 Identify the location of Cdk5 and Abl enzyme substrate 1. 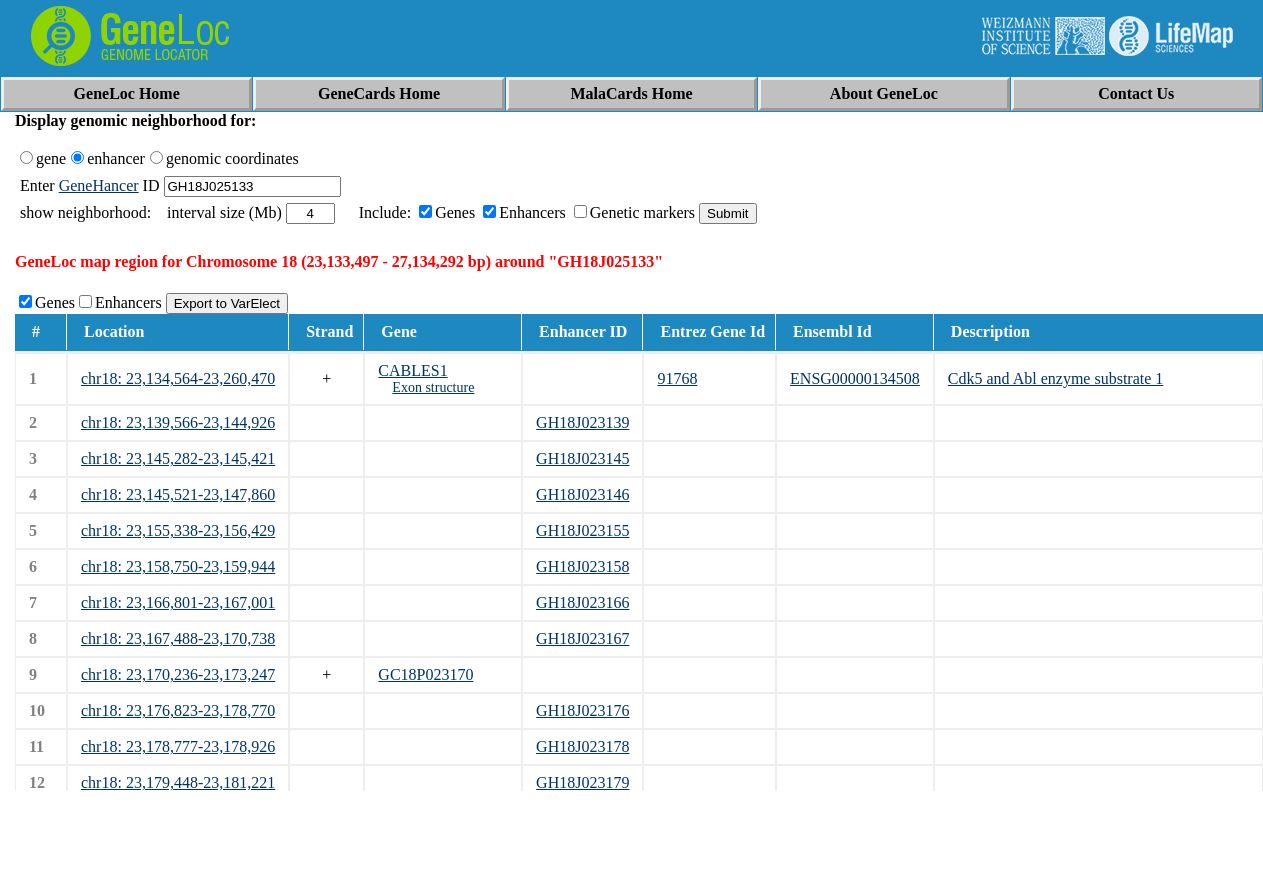
(1056, 378).